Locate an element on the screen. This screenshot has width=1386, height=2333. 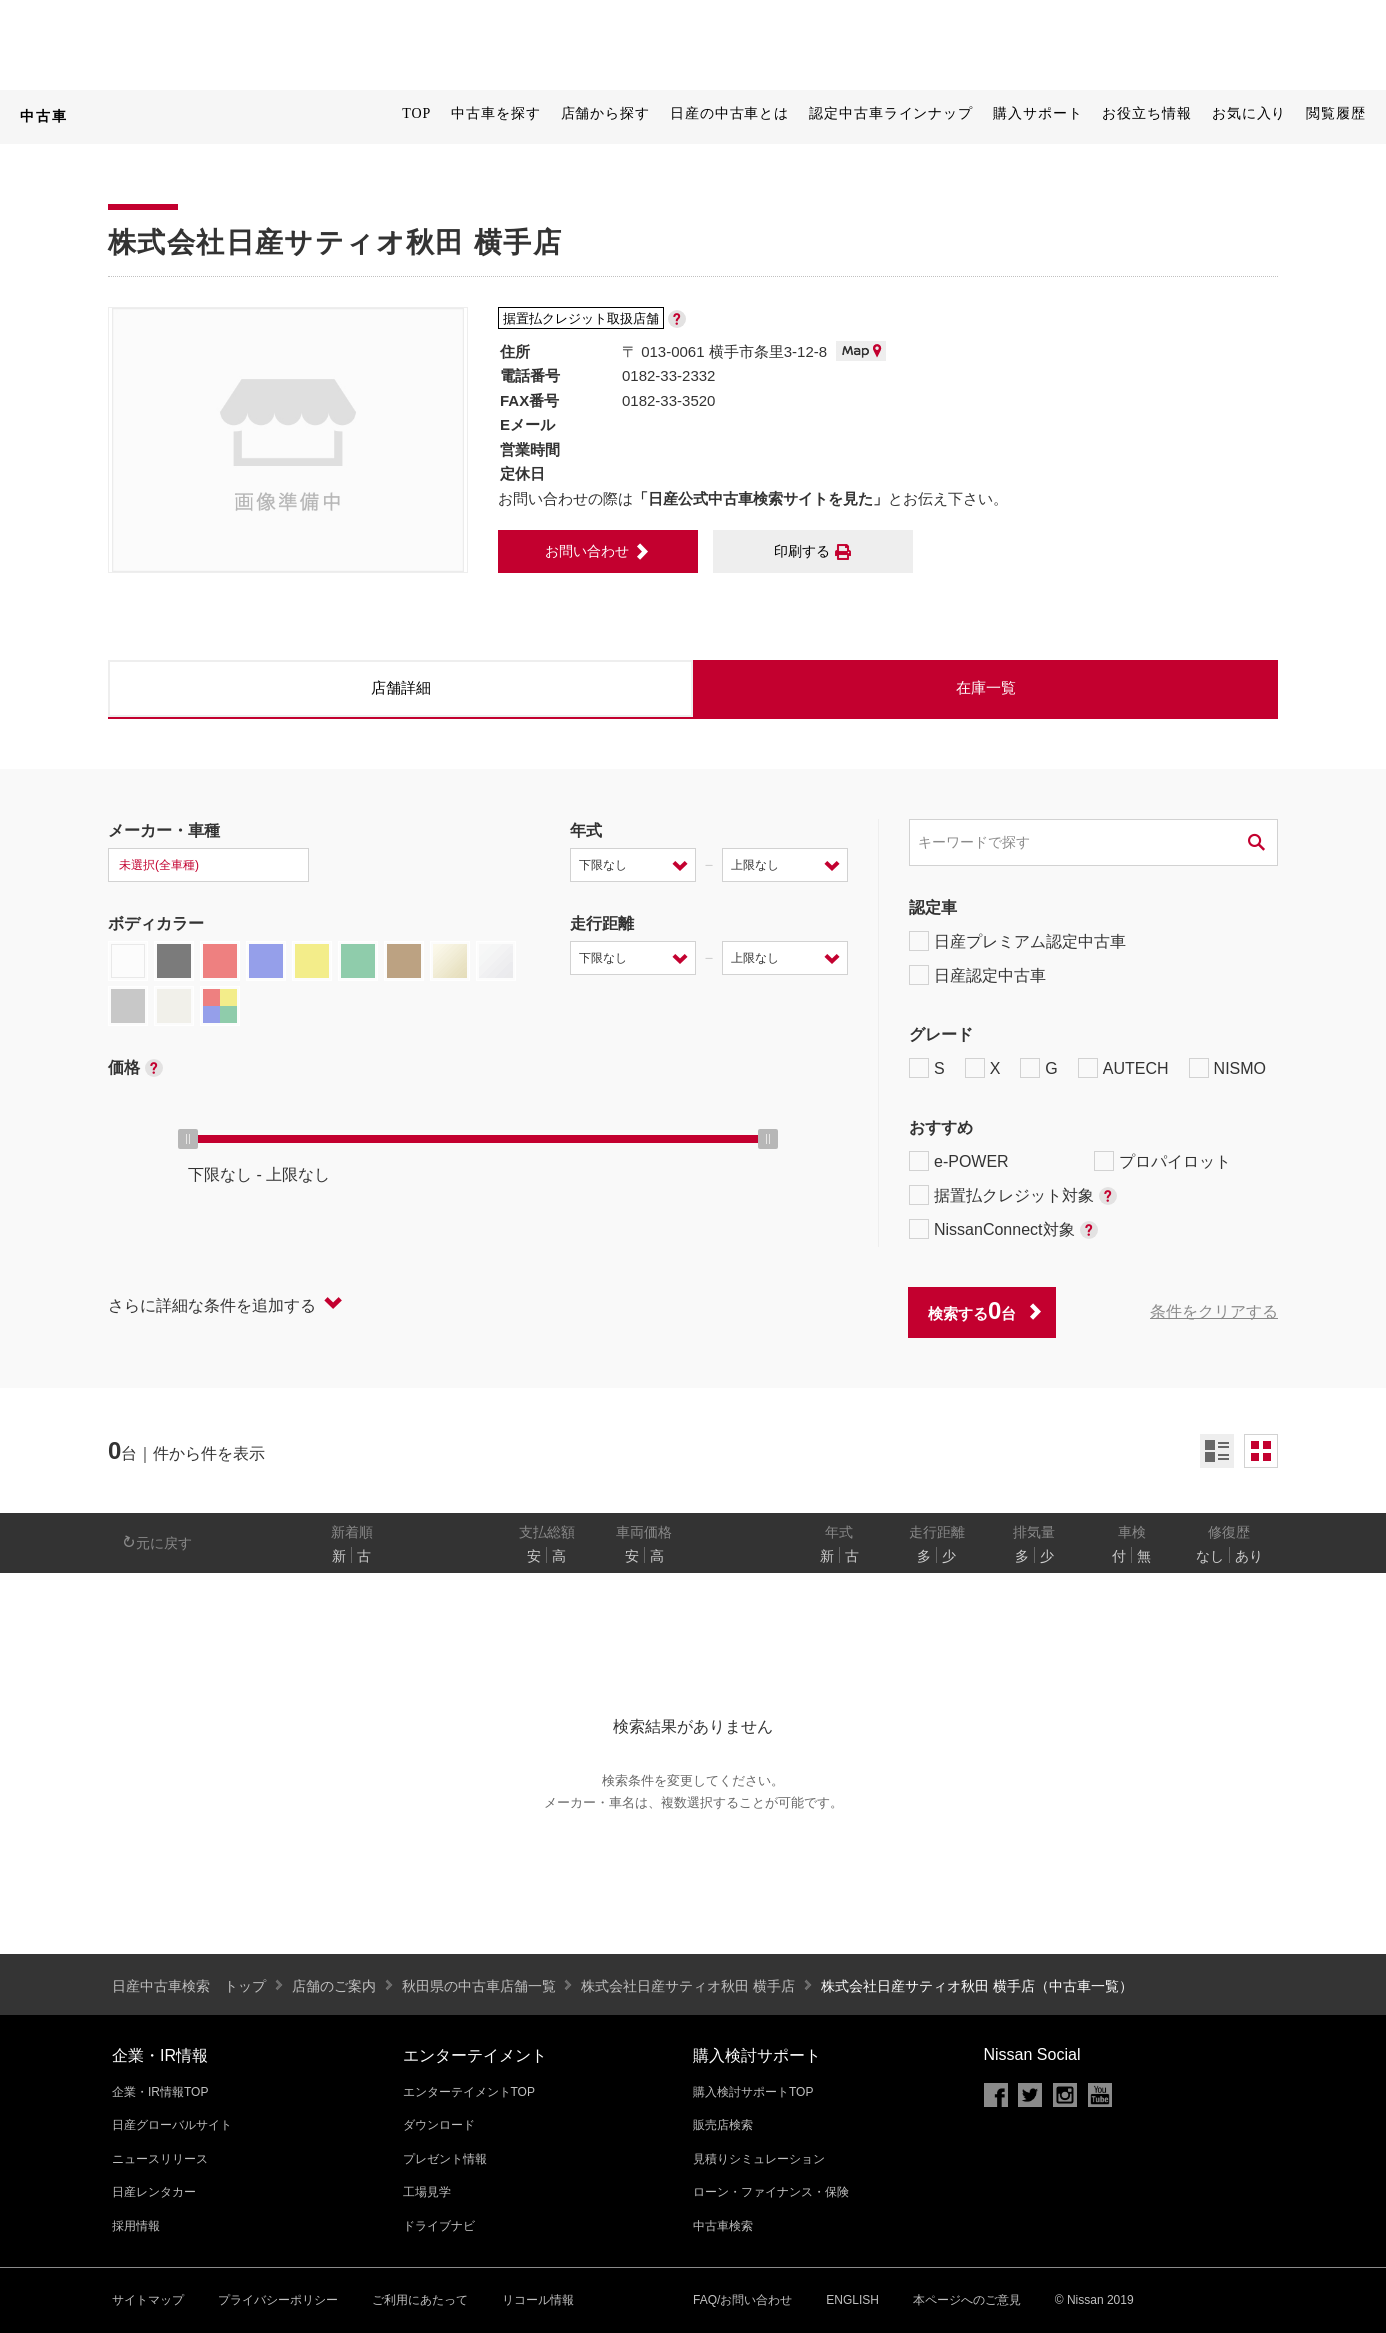
認定中古車ラインナップ is located at coordinates (891, 113).